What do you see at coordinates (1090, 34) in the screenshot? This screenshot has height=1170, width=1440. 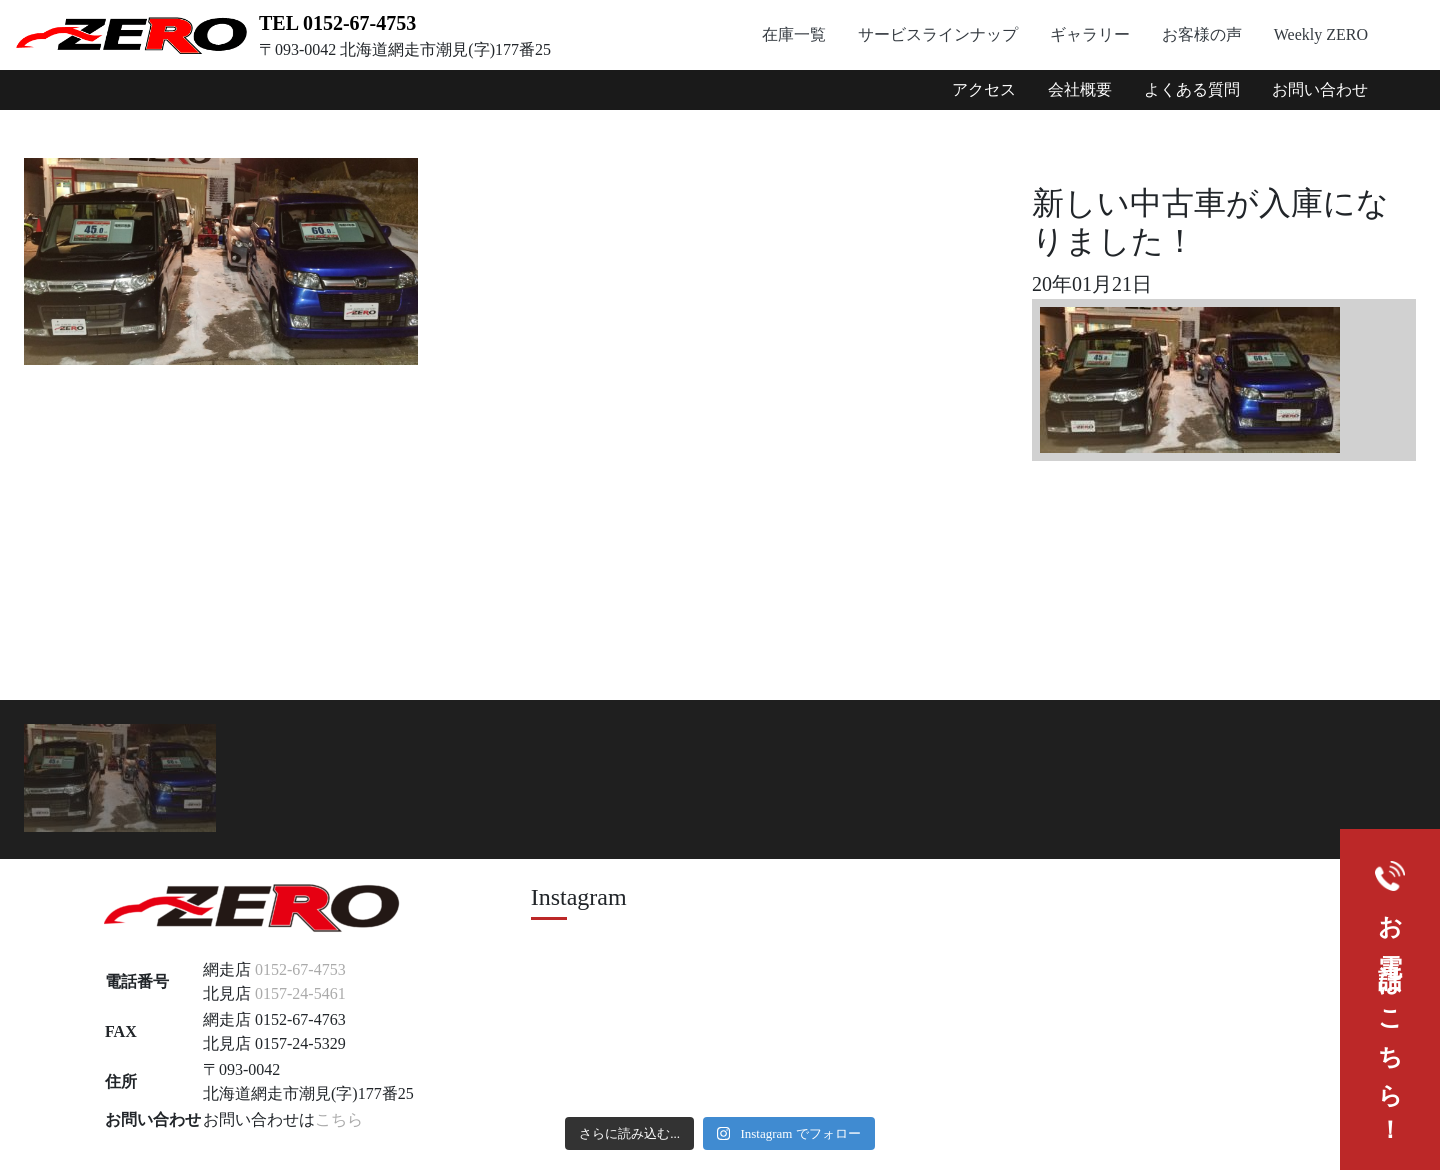 I see `ギャラリー` at bounding box center [1090, 34].